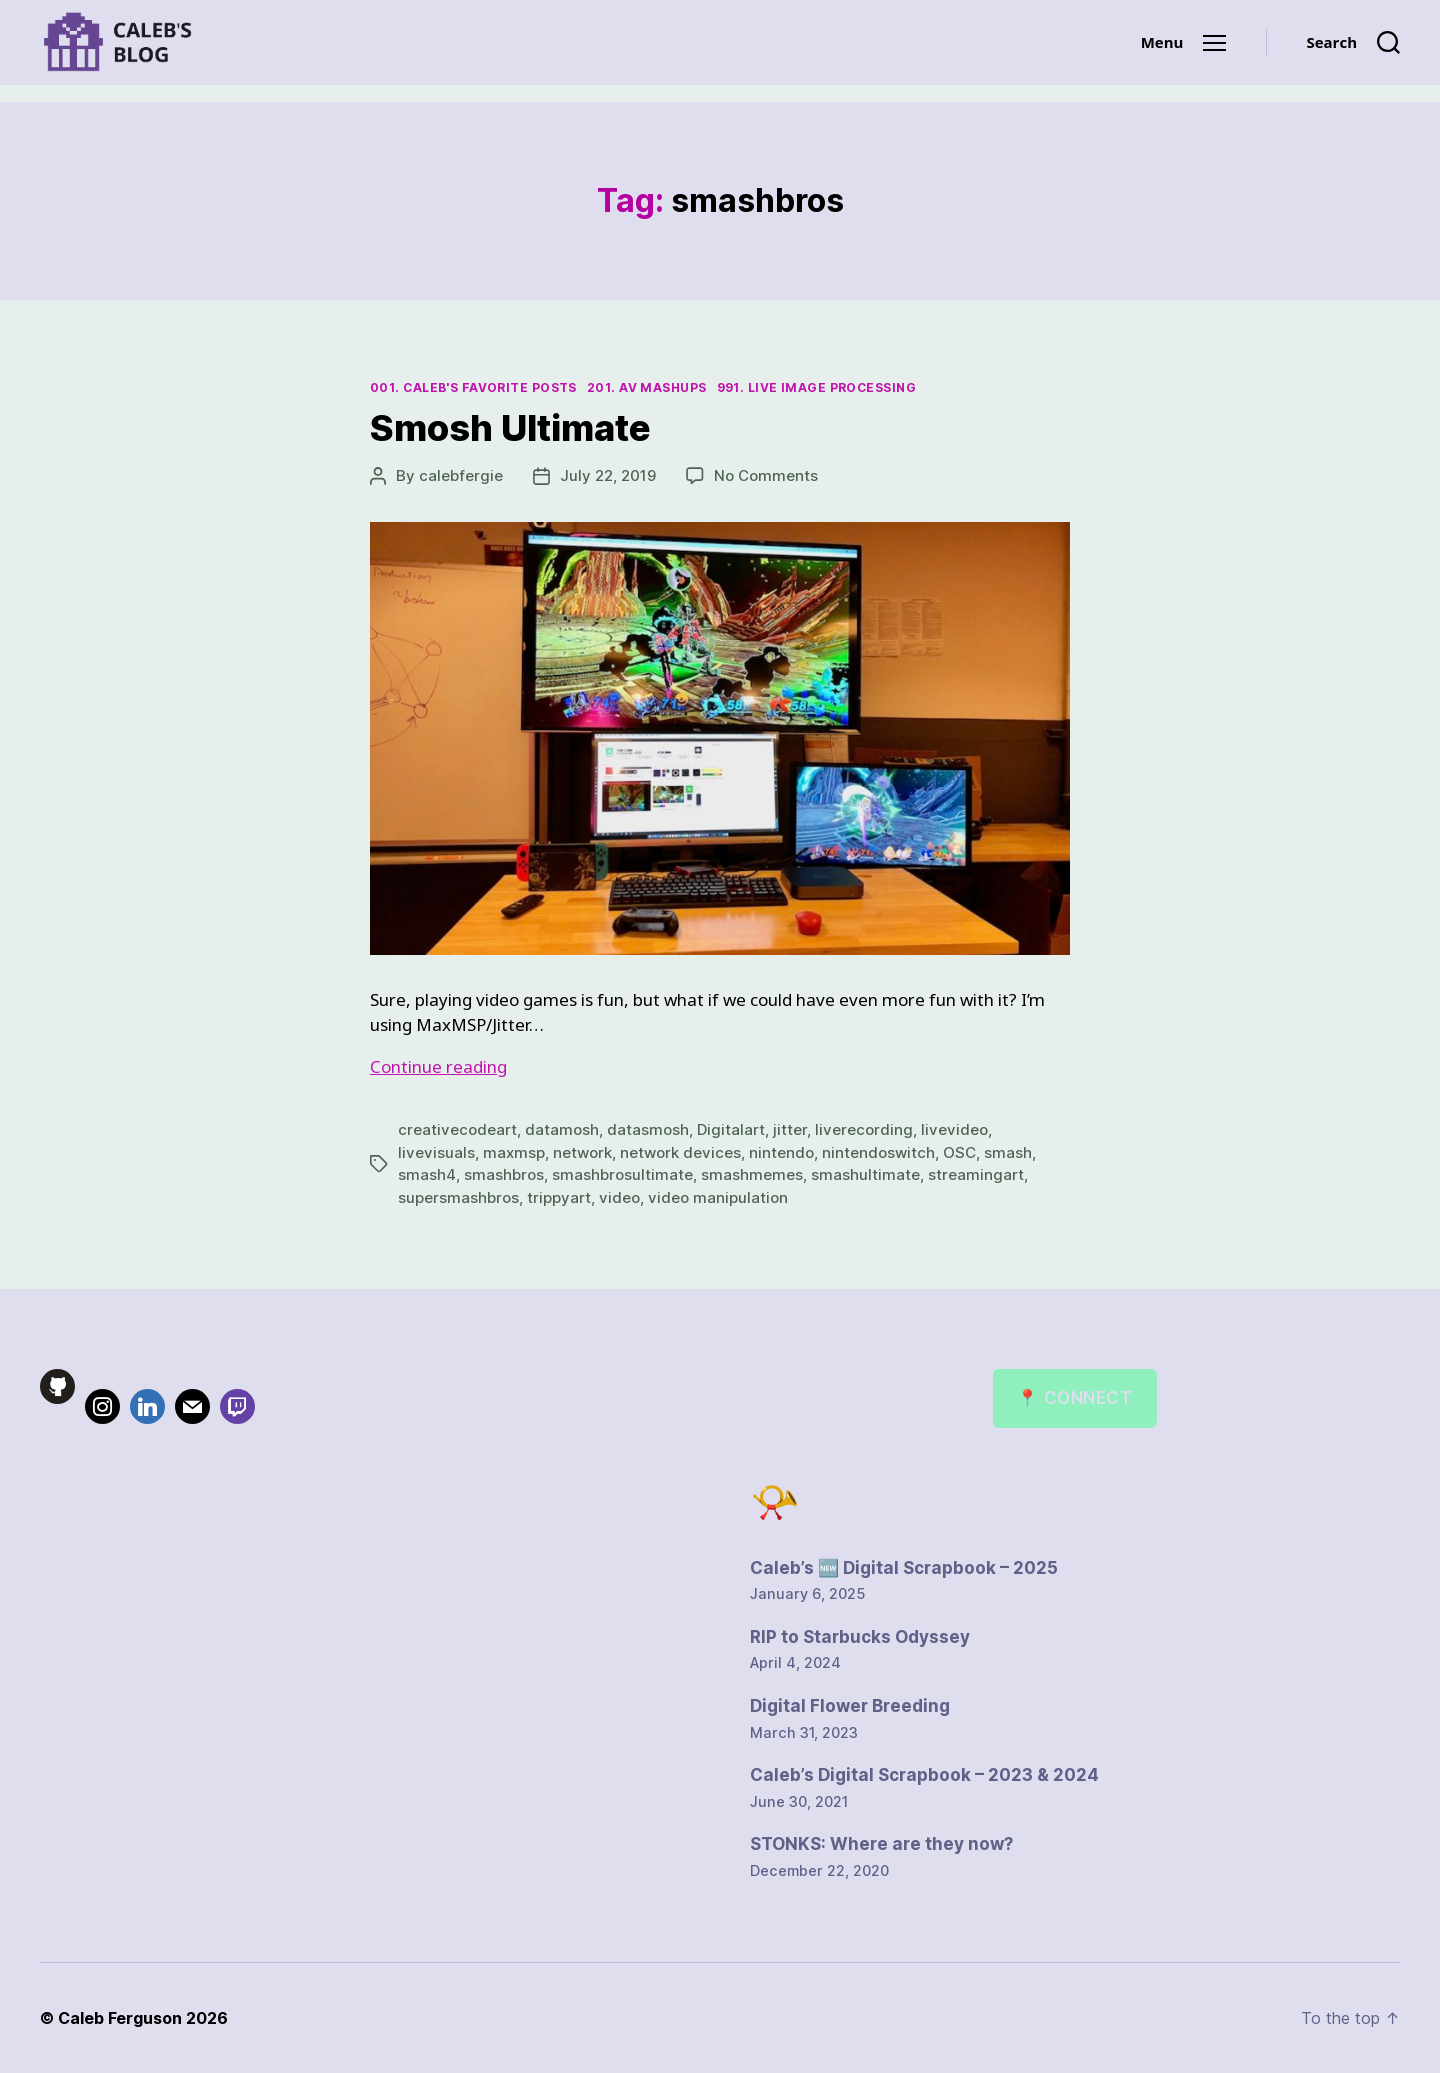  I want to click on No Comments, so click(766, 475).